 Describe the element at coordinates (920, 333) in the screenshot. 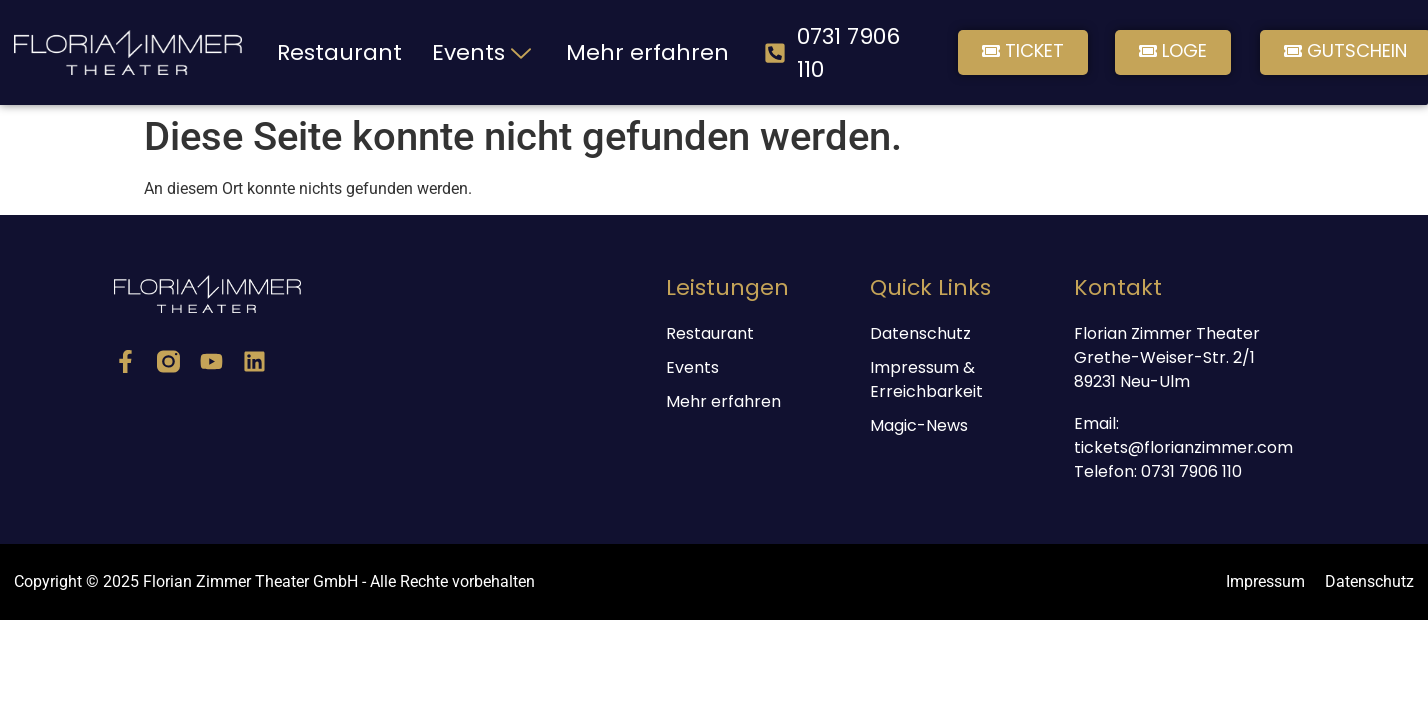

I see `Datenschutz` at that location.